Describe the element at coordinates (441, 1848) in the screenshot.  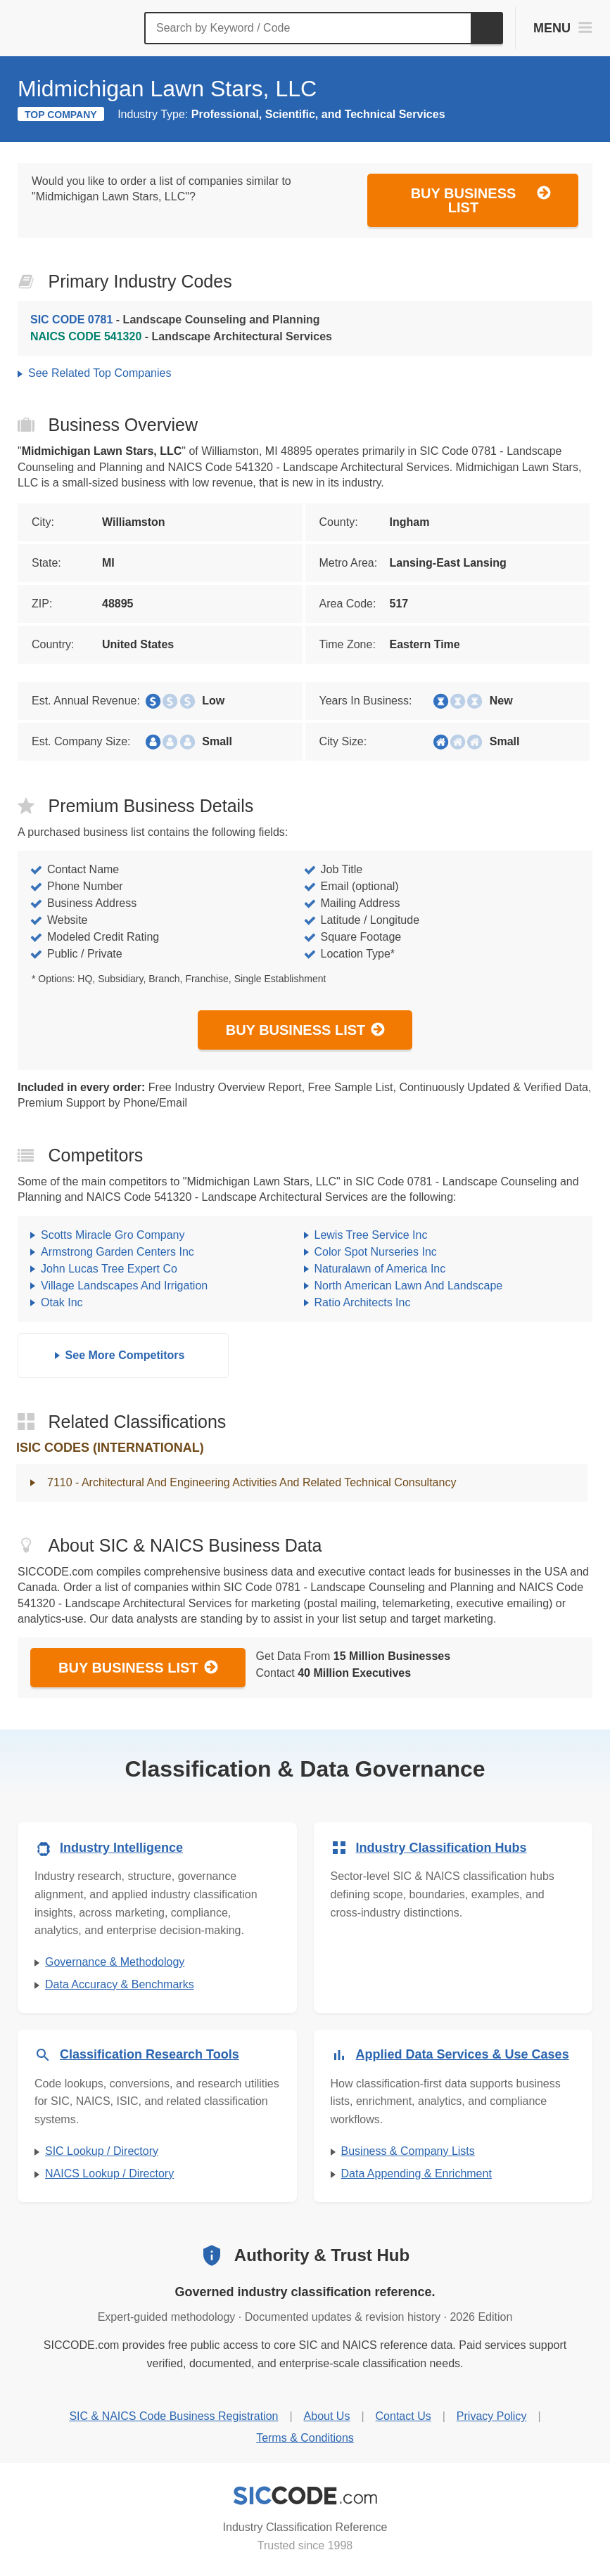
I see `Industry Classification Hubs` at that location.